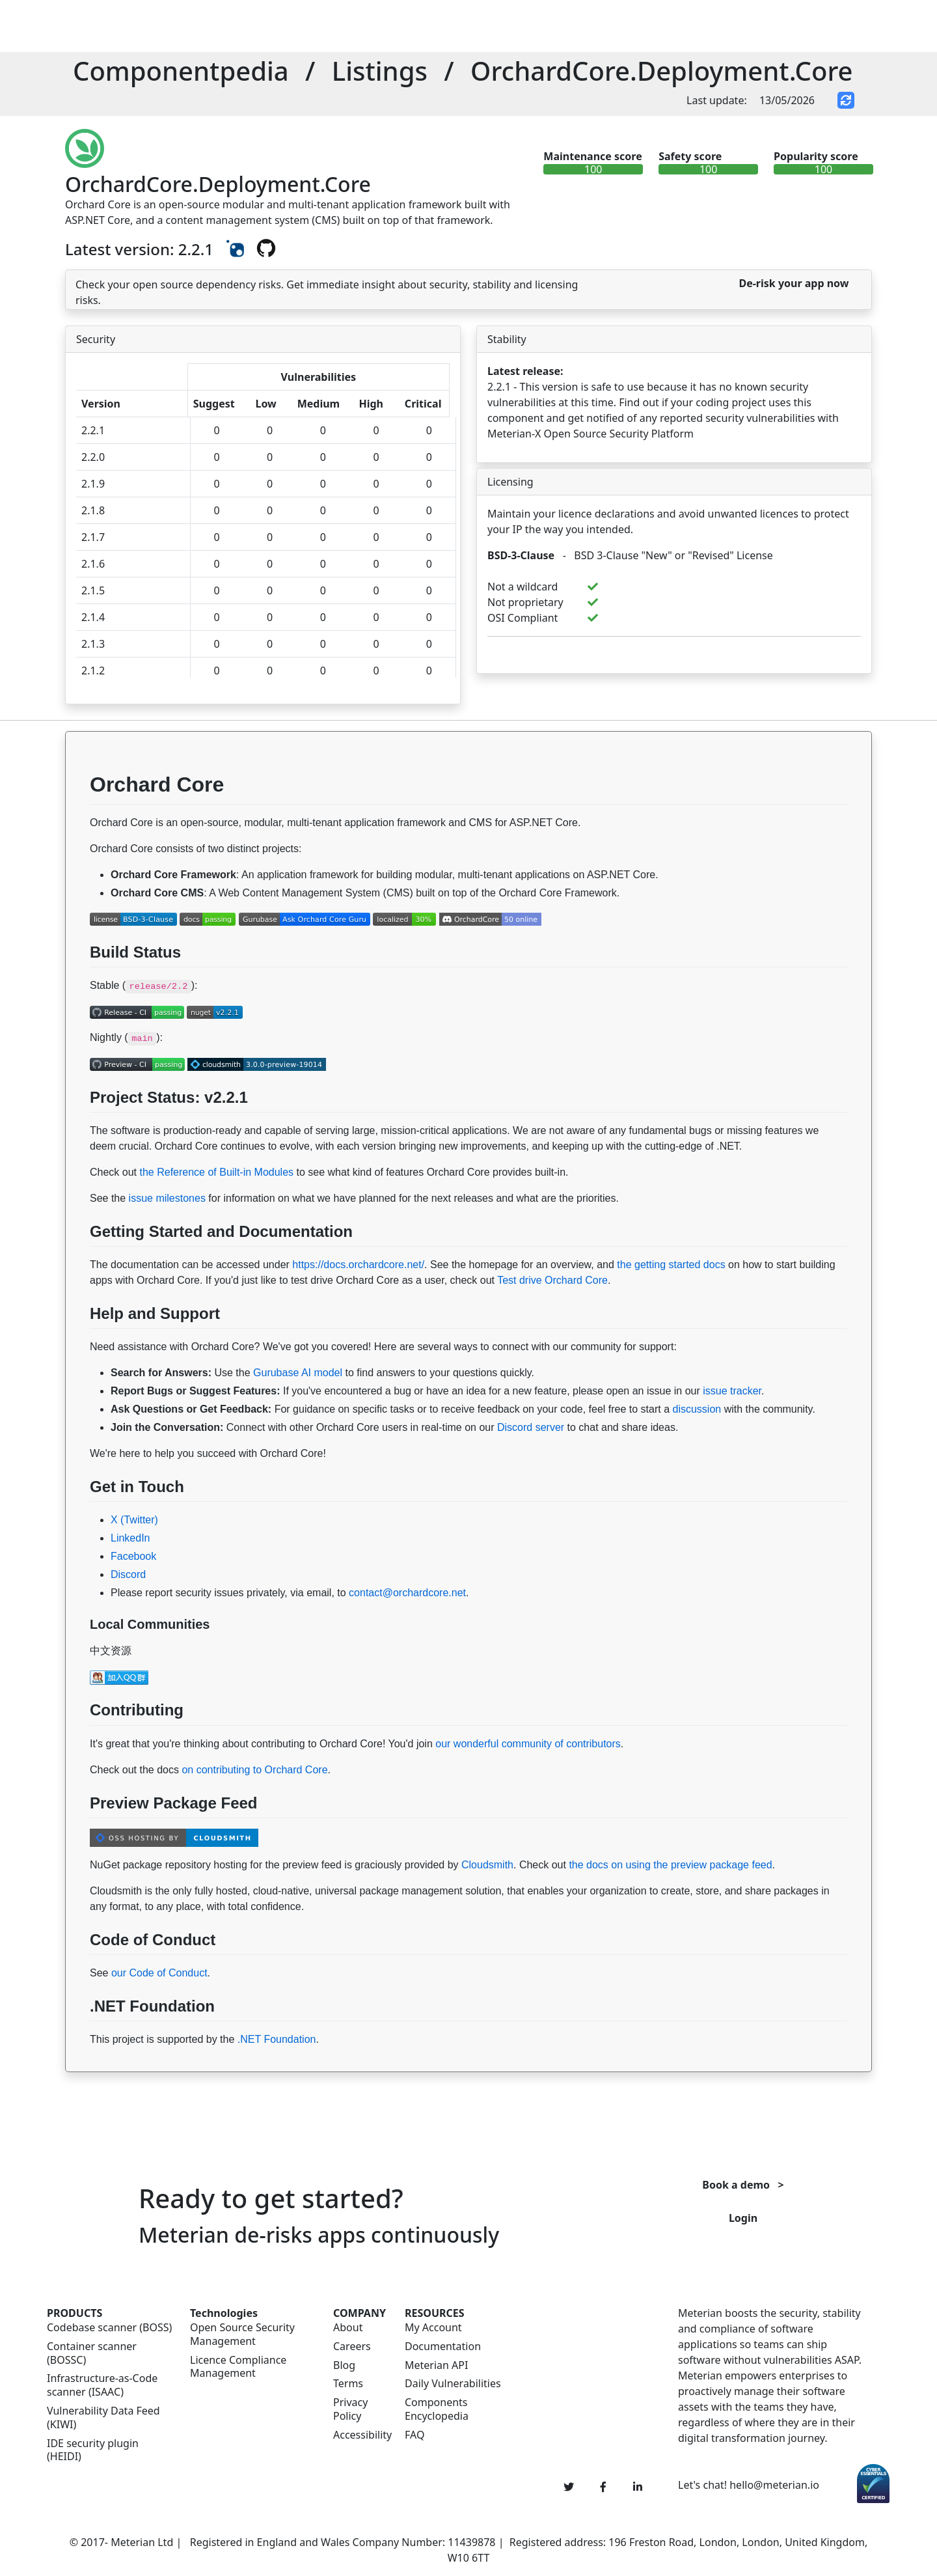 This screenshot has width=937, height=2576. What do you see at coordinates (487, 1864) in the screenshot?
I see `Cloudsmith` at bounding box center [487, 1864].